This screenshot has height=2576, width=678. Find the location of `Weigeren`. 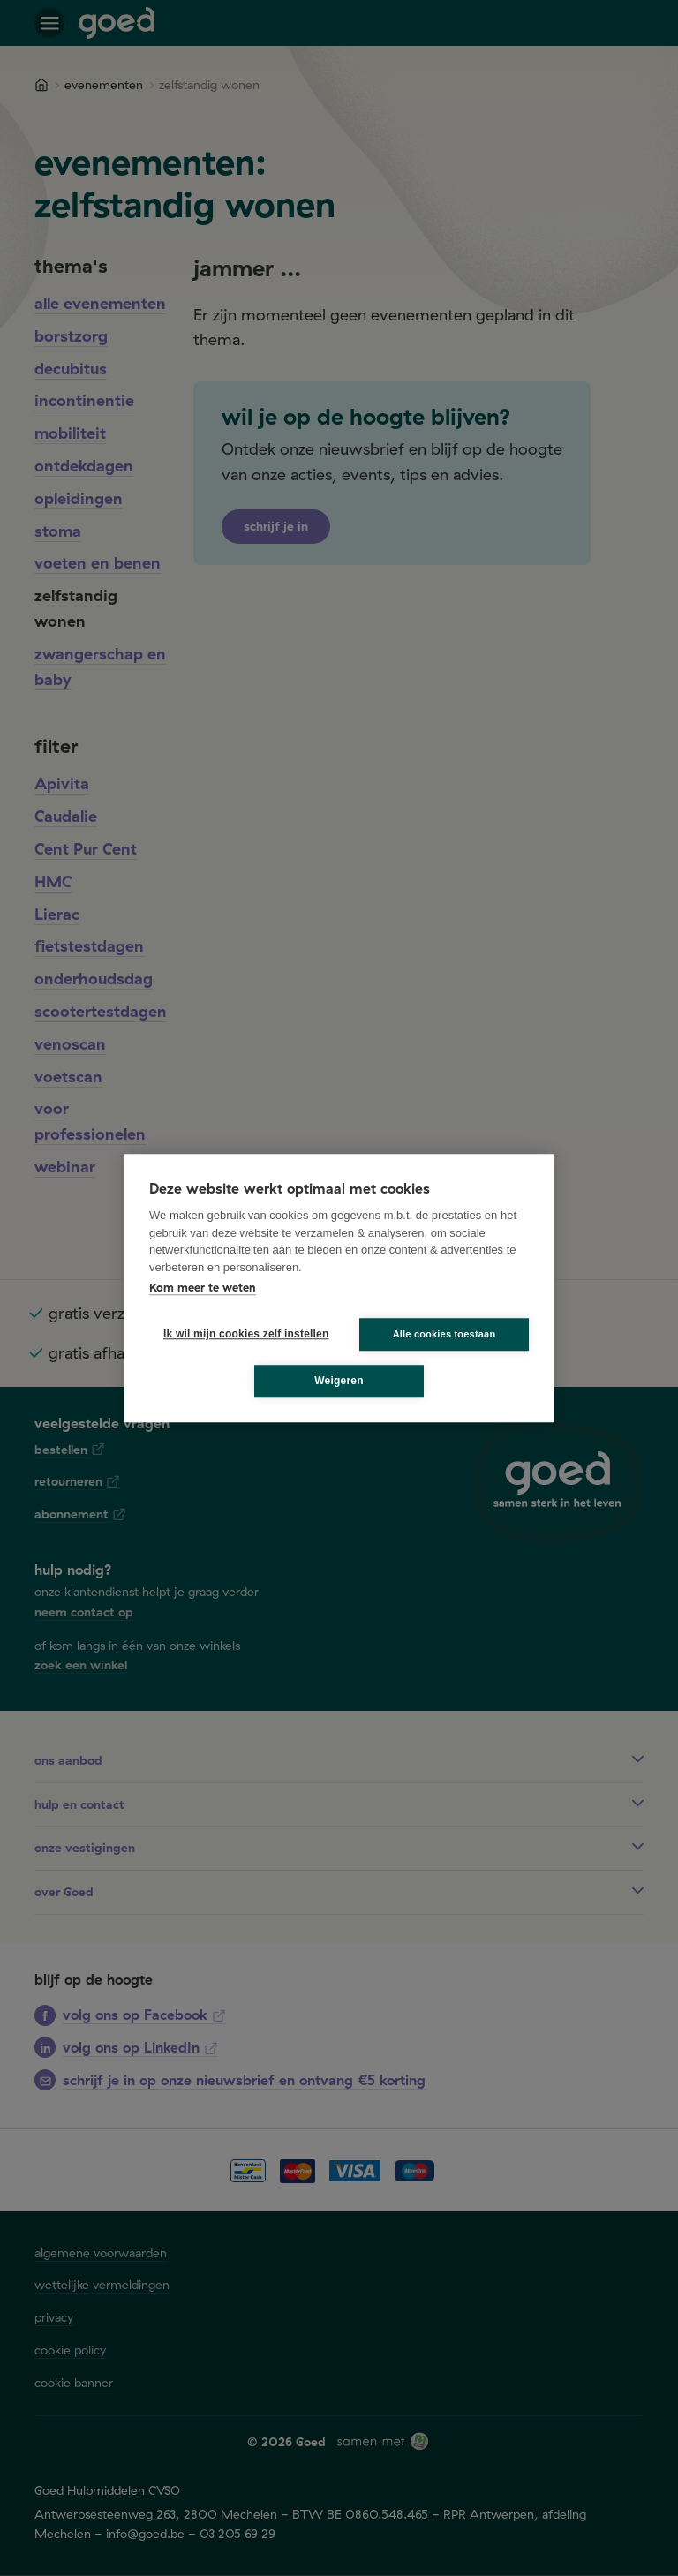

Weigeren is located at coordinates (338, 1381).